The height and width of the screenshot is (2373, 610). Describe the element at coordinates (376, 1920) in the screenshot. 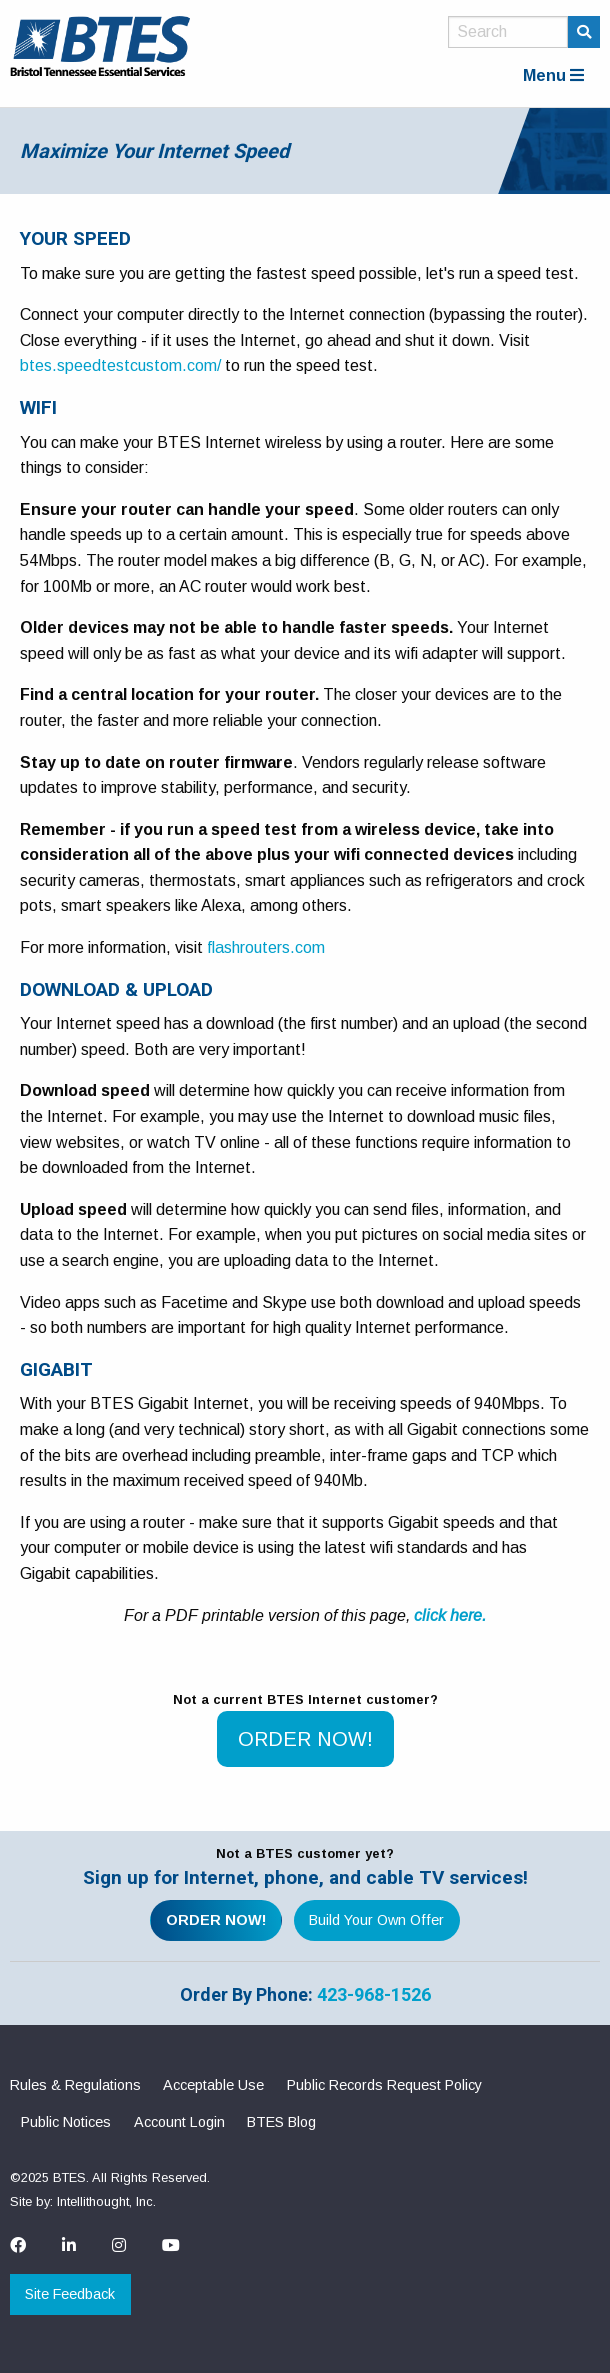

I see `Build Your Own Offer` at that location.